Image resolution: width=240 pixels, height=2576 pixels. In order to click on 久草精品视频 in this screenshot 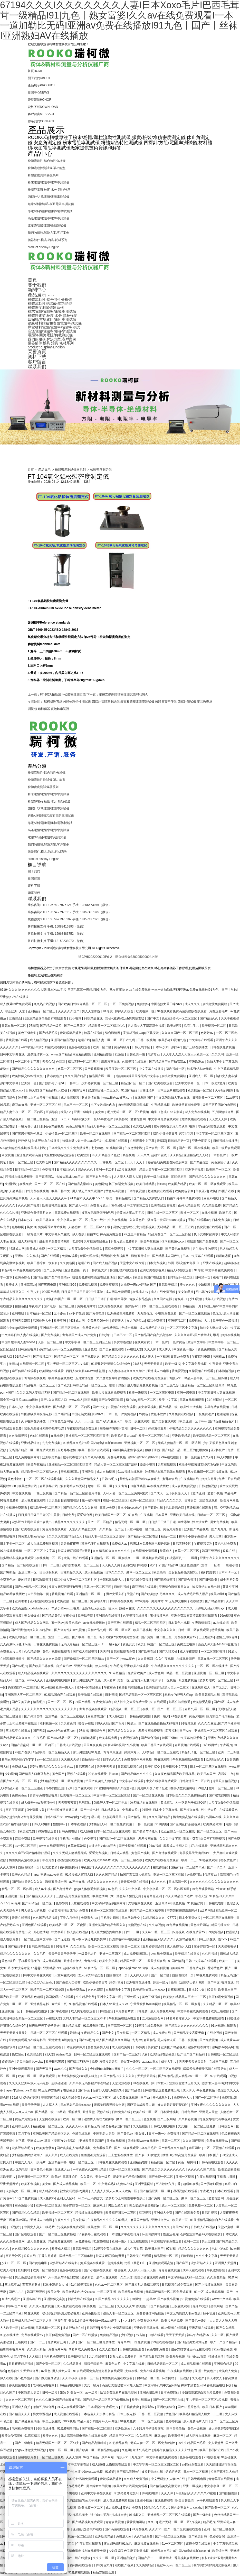, I will do `click(224, 1090)`.